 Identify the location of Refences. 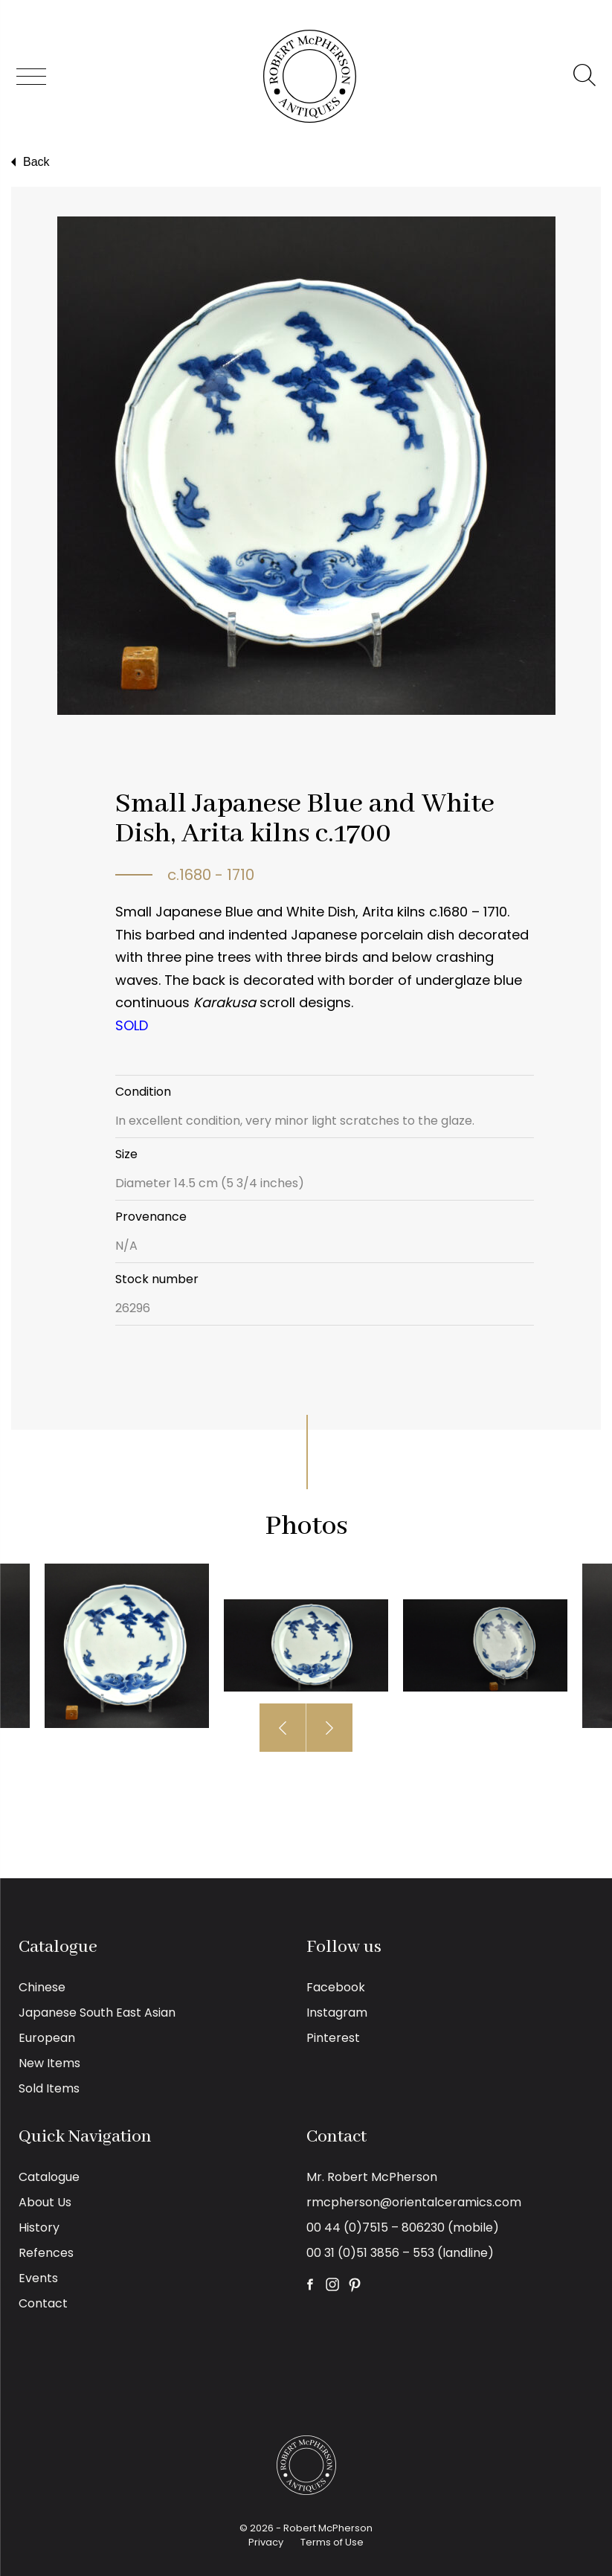
(46, 2252).